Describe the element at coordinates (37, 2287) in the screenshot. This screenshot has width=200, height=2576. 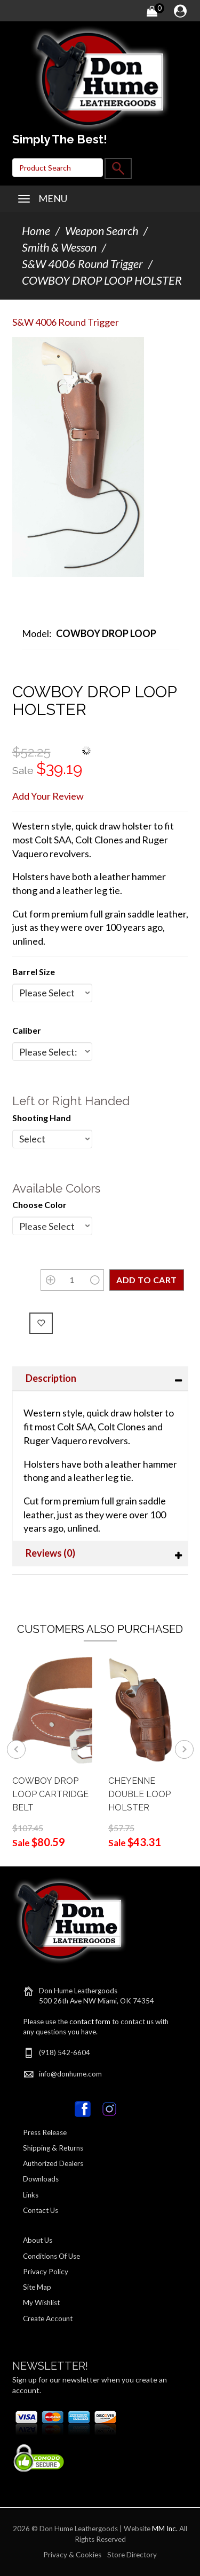
I see `Site Map` at that location.